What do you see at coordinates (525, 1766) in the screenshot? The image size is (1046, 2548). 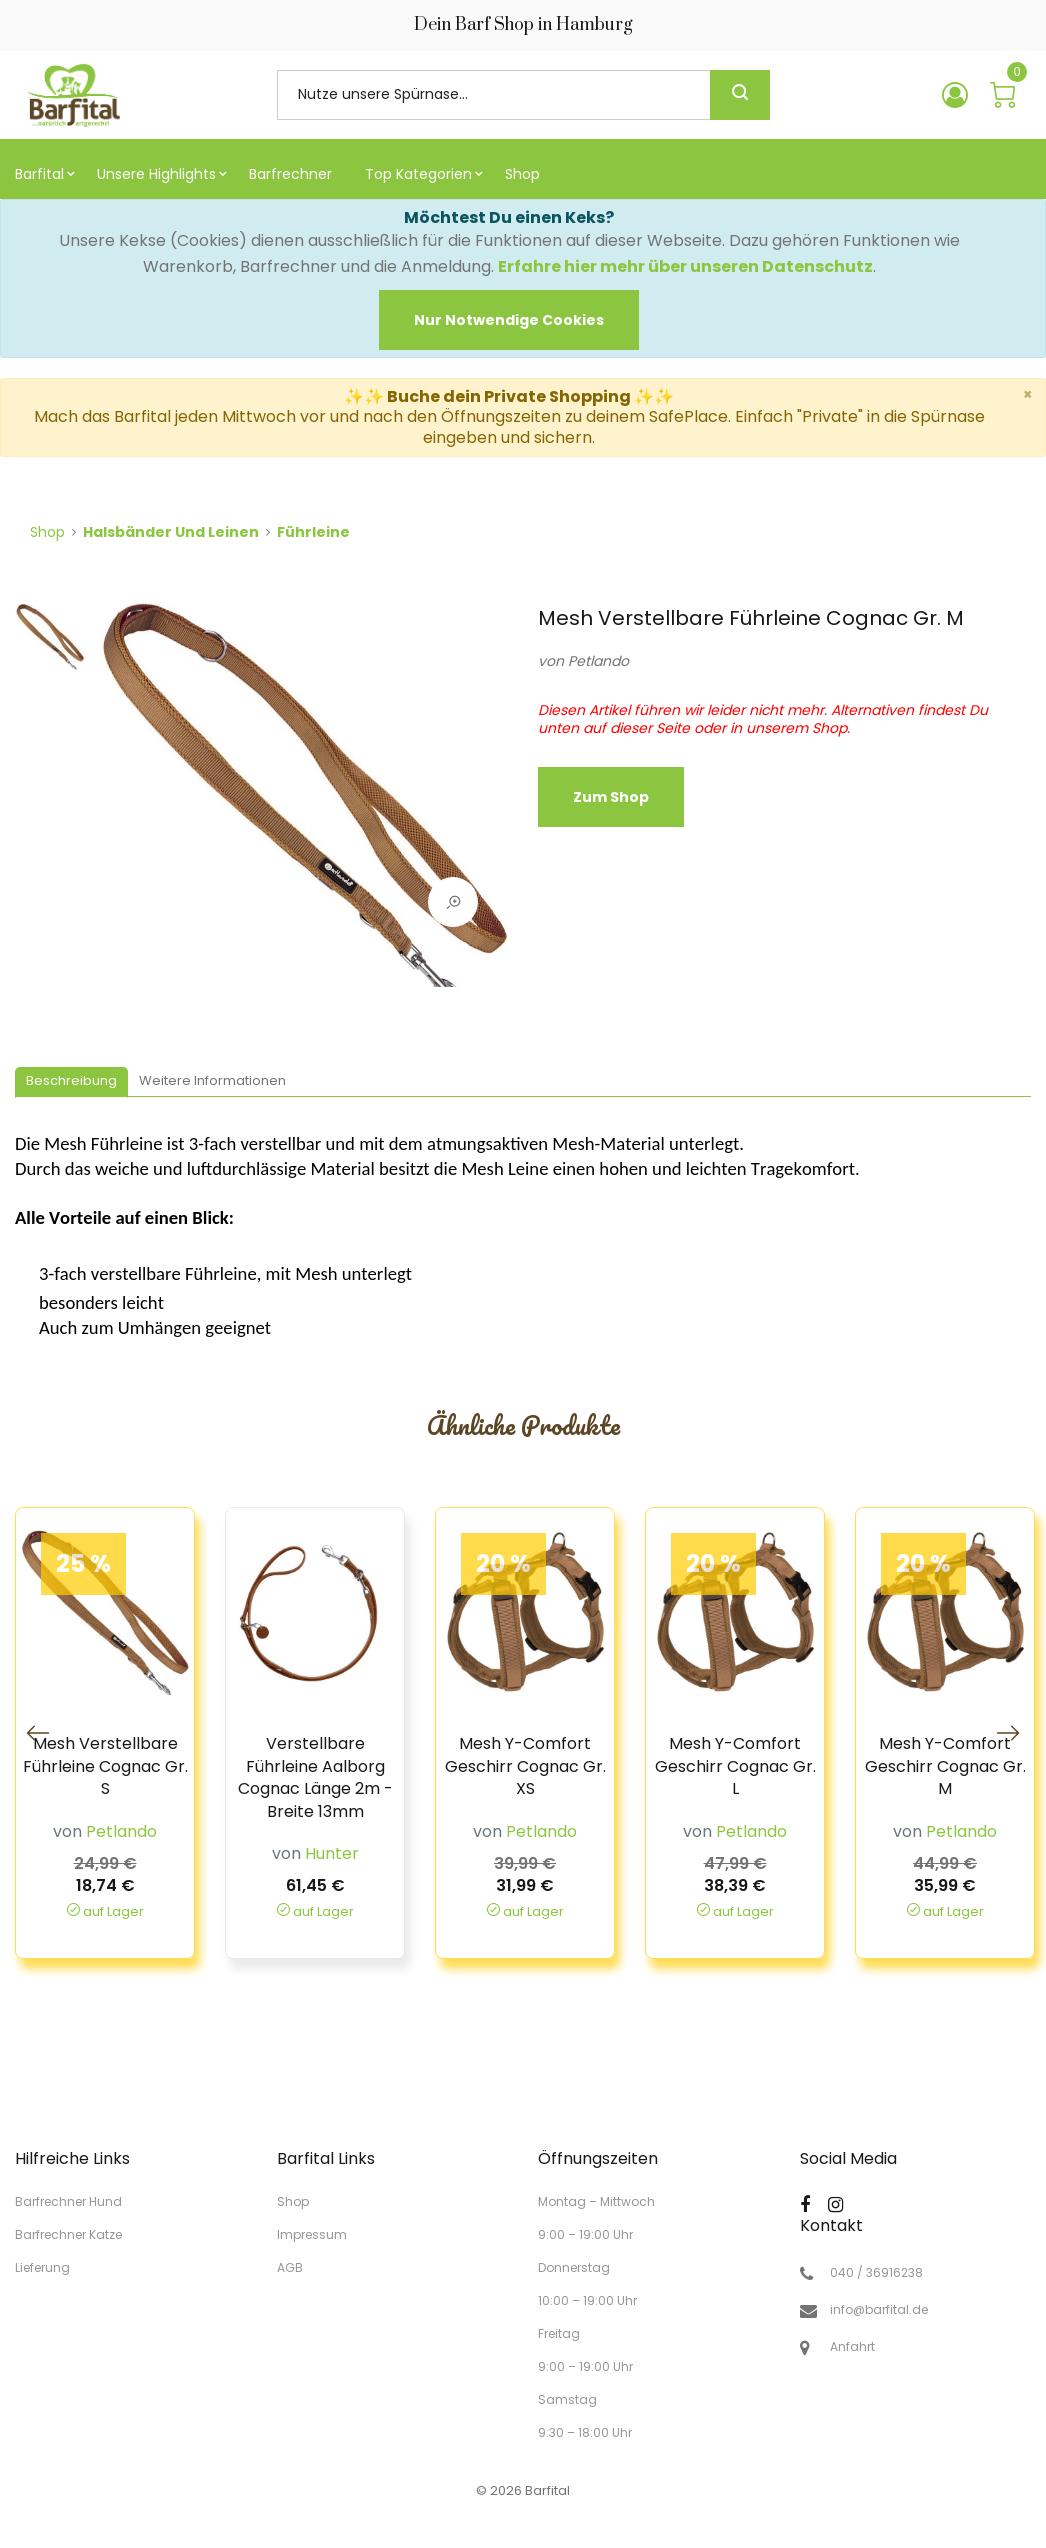 I see `Mesh Y-Comfort Geschirr Cognac Gr. XS` at bounding box center [525, 1766].